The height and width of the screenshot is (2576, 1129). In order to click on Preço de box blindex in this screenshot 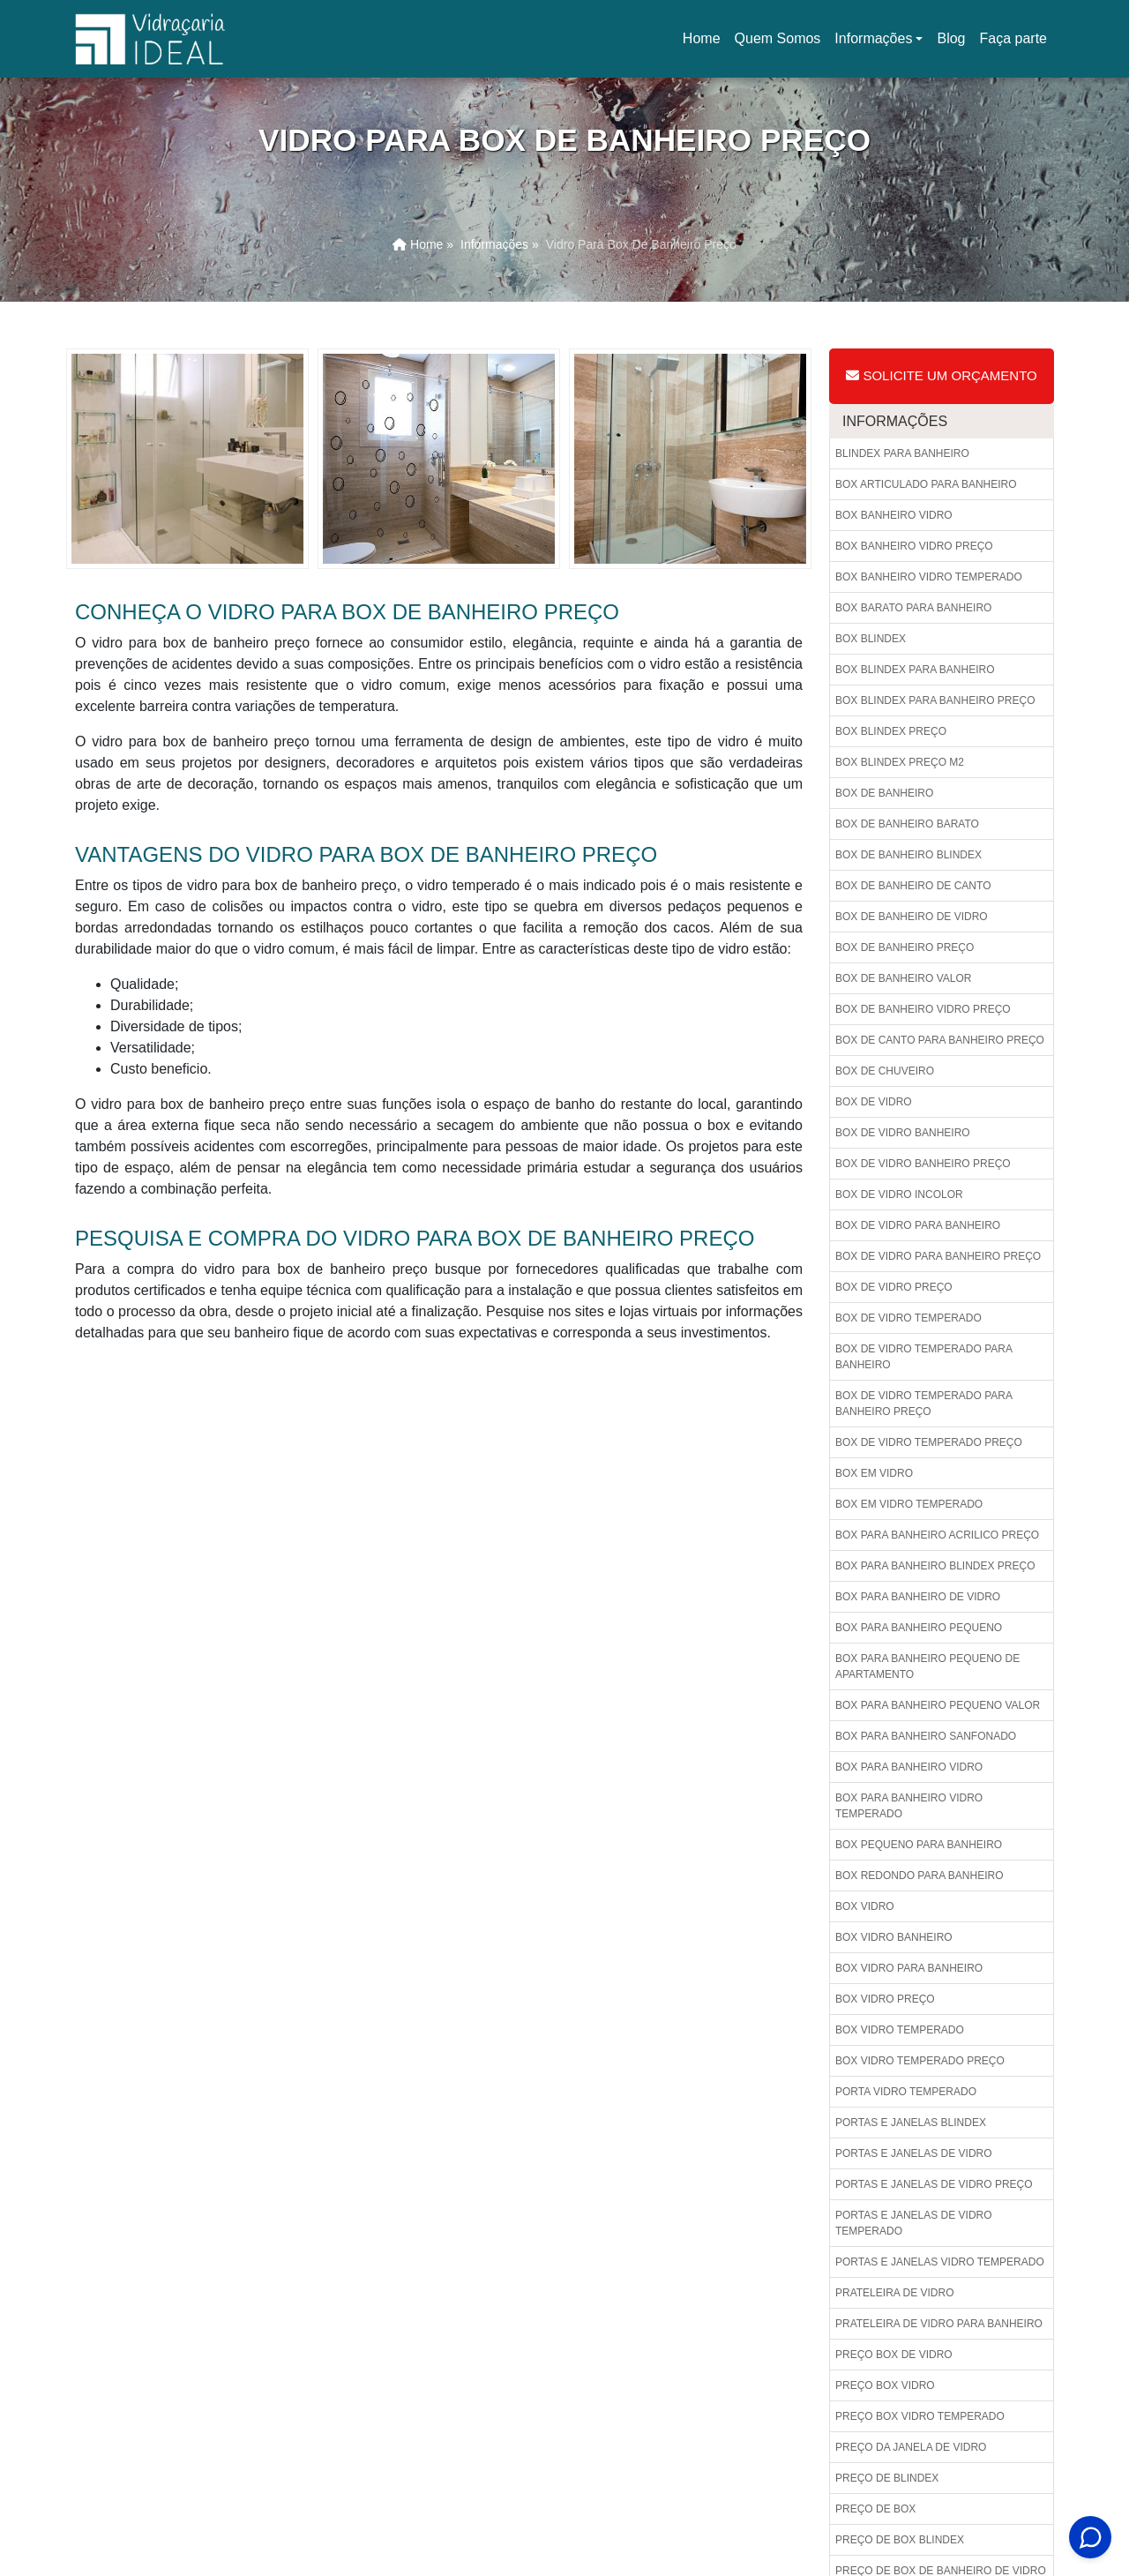, I will do `click(899, 2540)`.